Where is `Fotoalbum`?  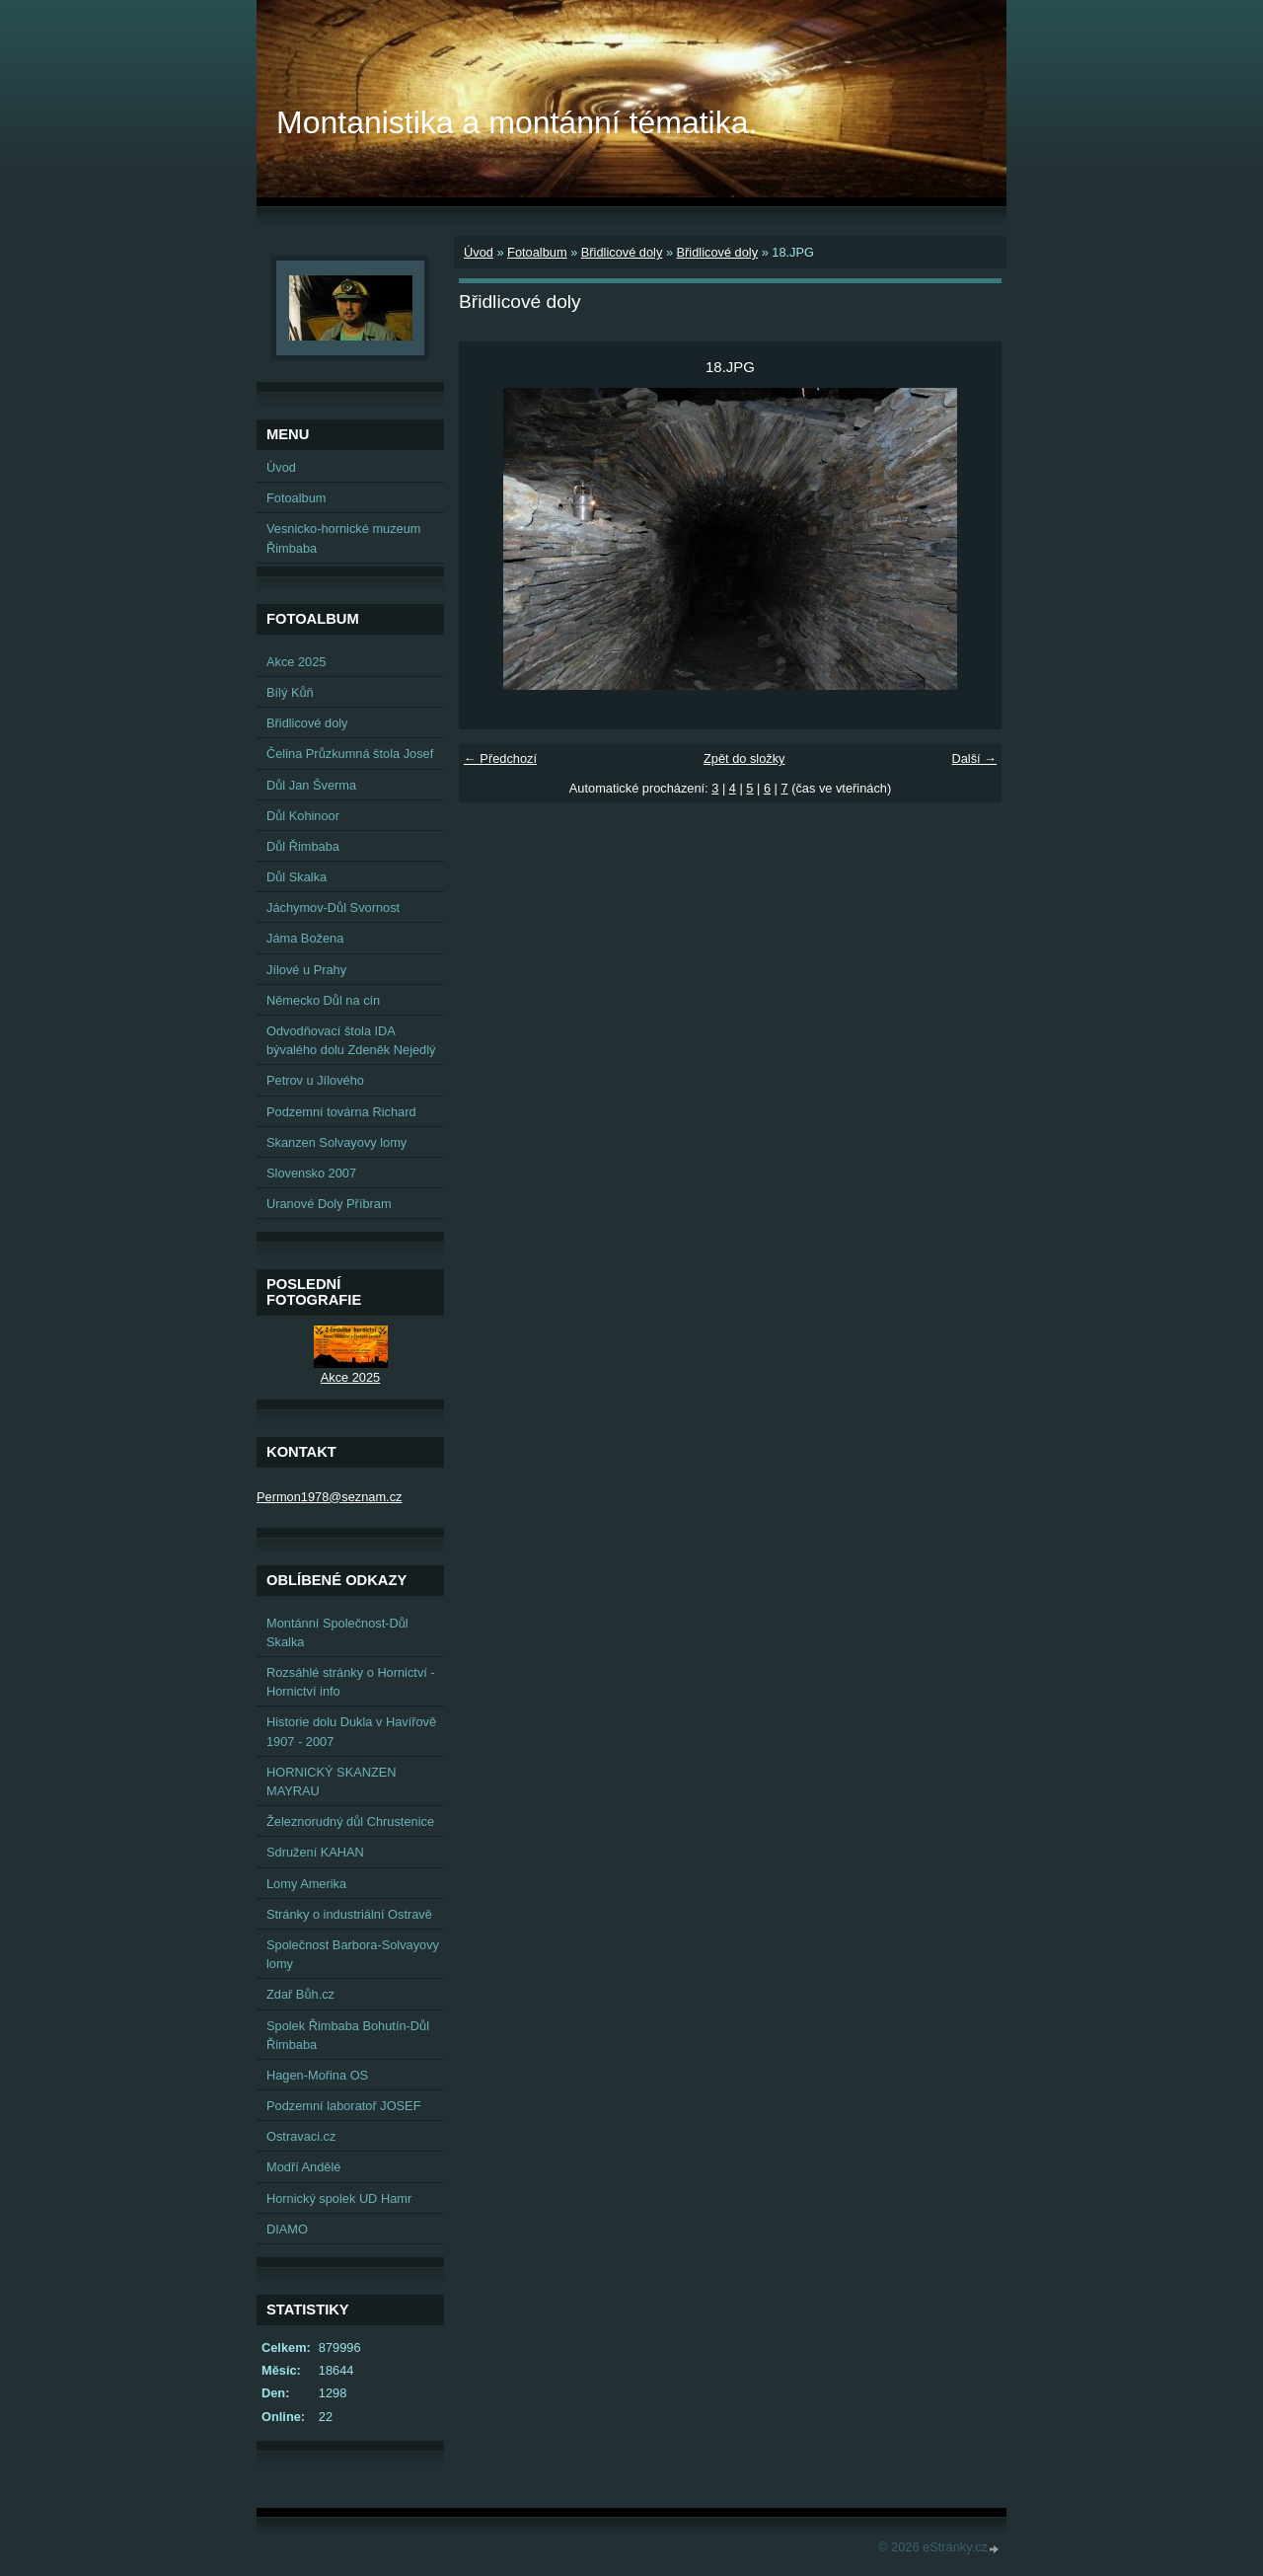
Fotoalbum is located at coordinates (536, 252).